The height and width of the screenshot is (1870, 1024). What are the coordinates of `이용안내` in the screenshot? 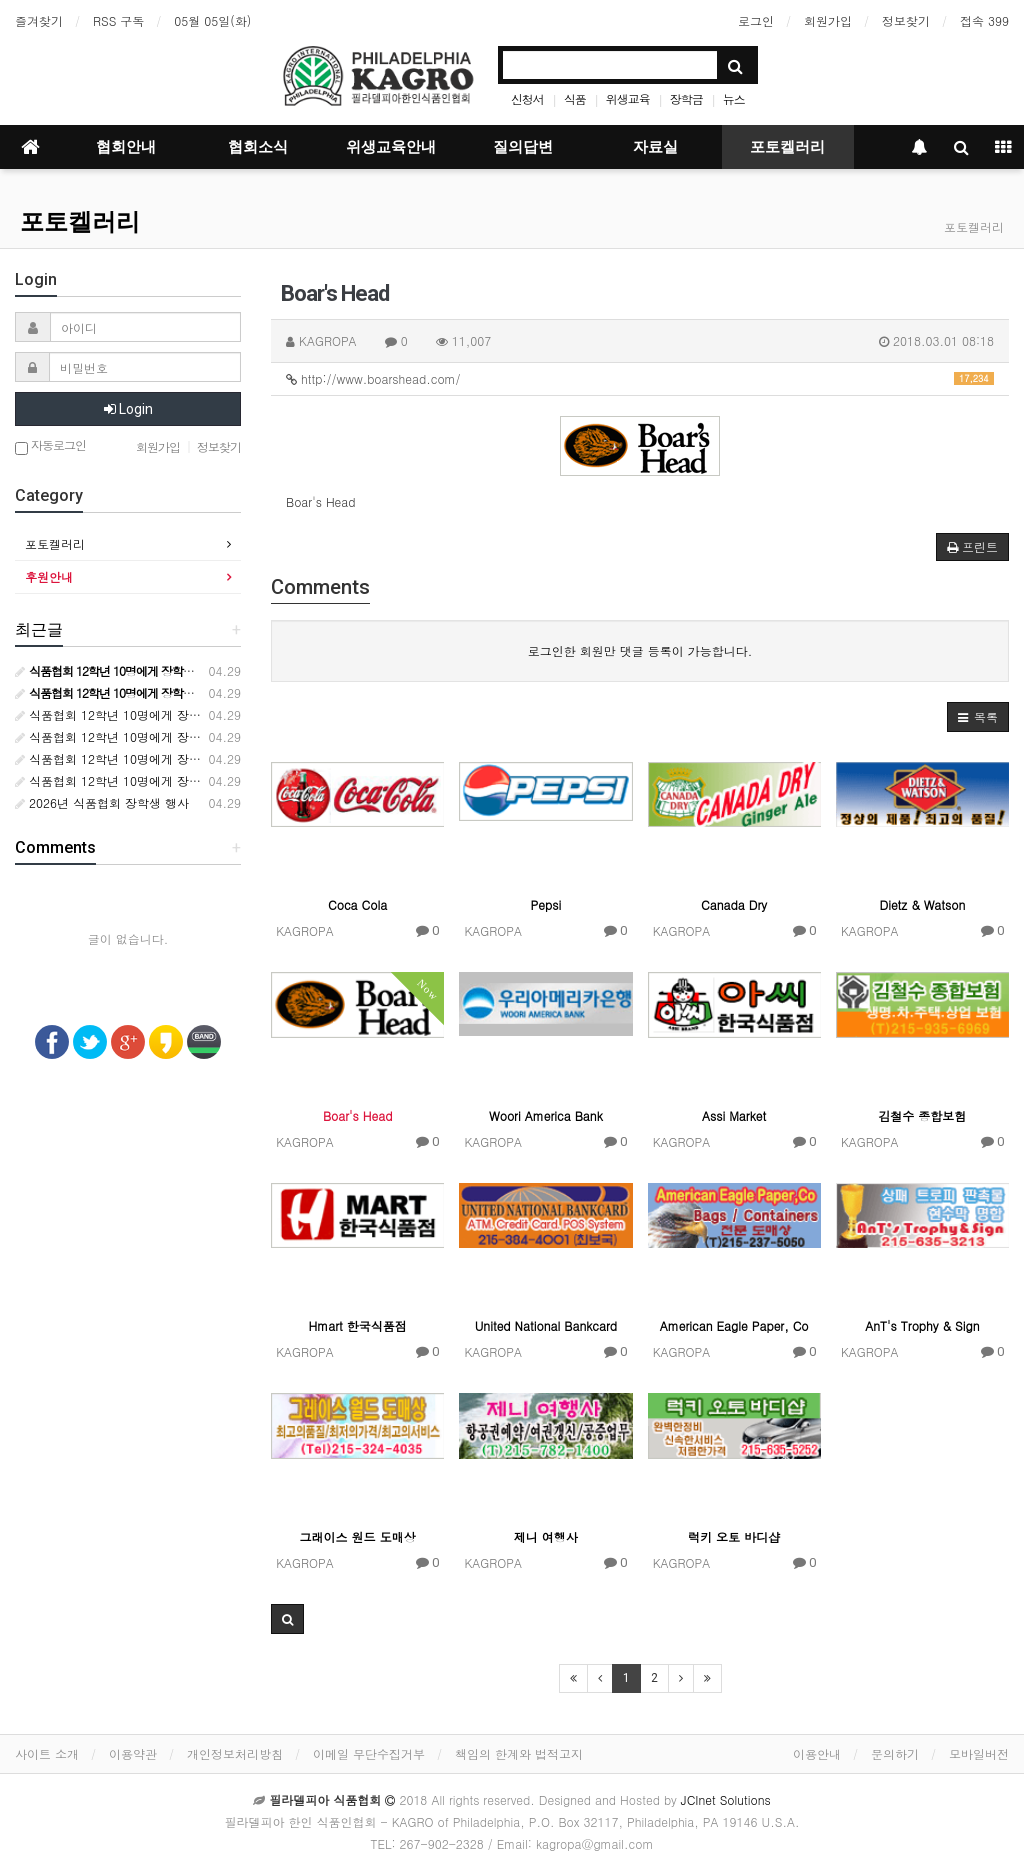 It's located at (817, 1753).